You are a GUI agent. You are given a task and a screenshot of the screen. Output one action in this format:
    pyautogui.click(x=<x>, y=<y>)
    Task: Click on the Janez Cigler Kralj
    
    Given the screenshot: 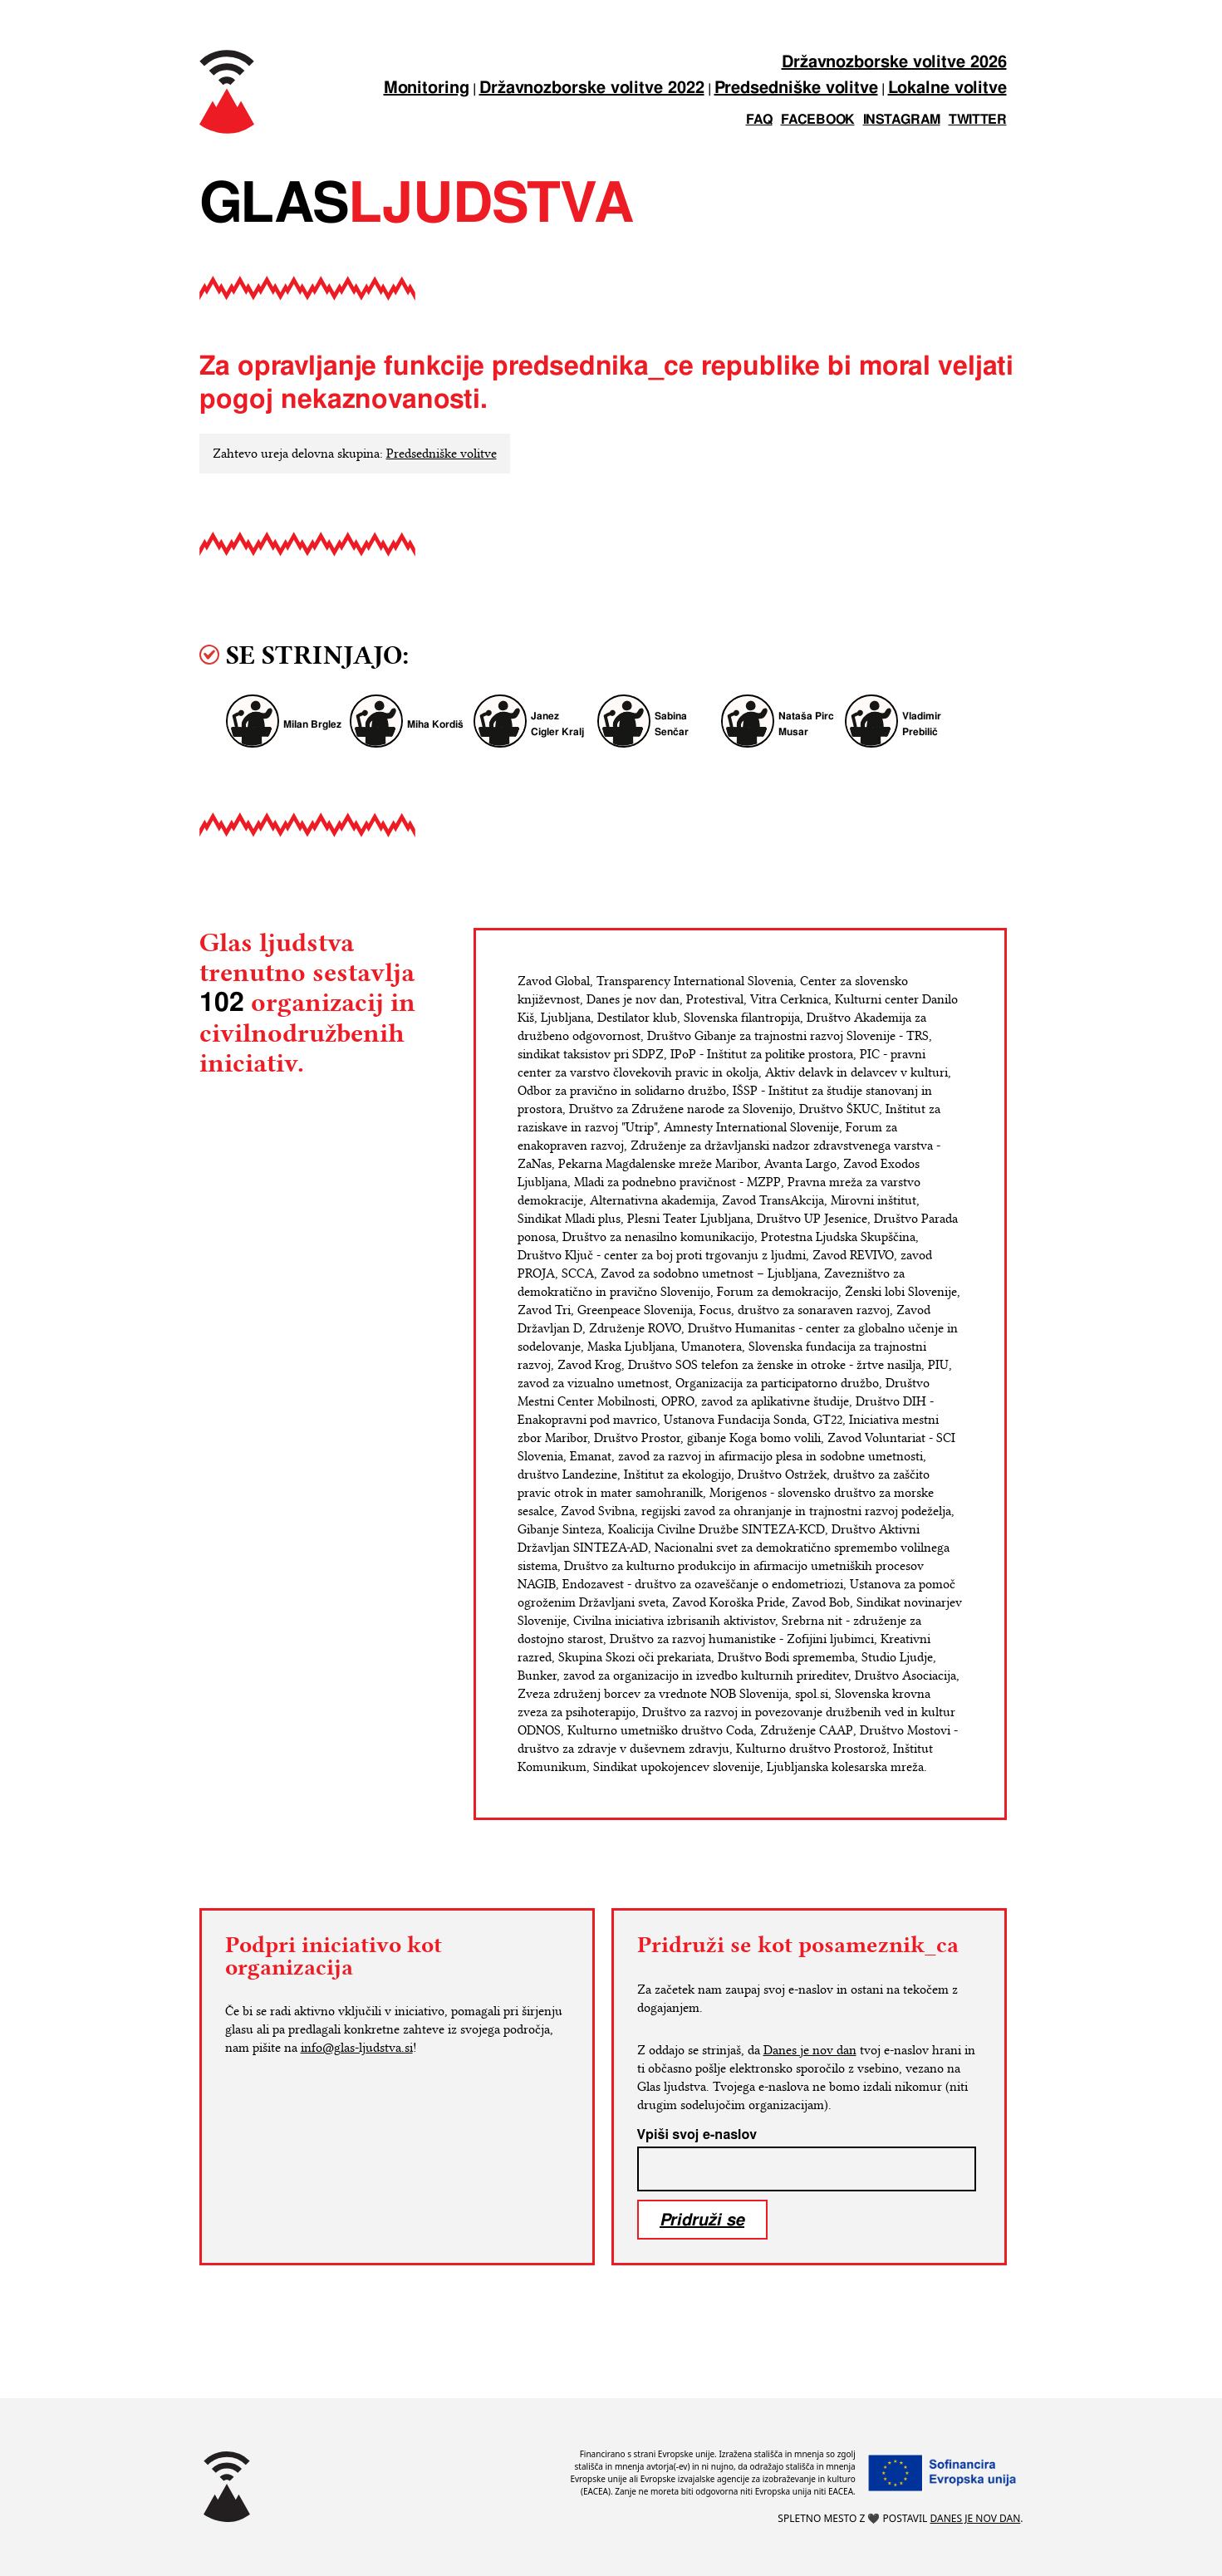 What is the action you would take?
    pyautogui.click(x=557, y=724)
    